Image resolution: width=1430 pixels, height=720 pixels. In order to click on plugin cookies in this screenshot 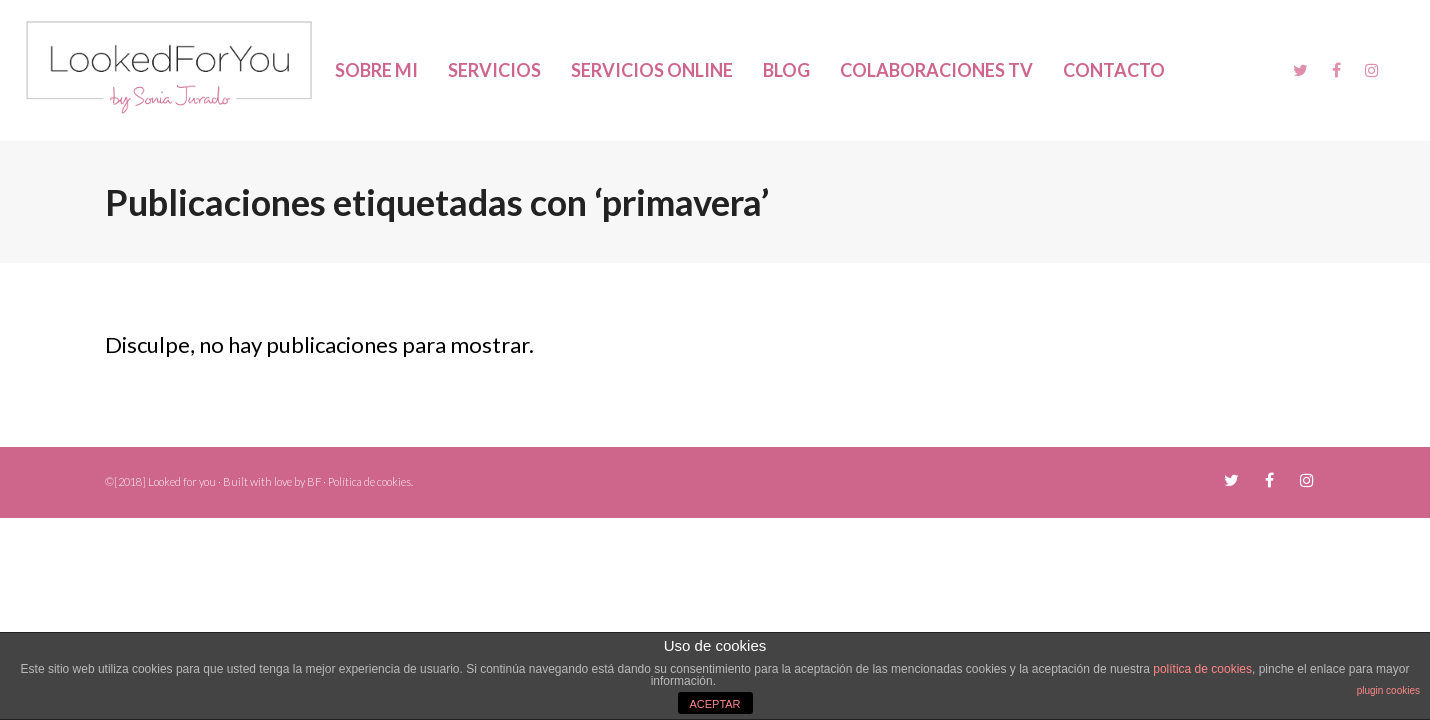, I will do `click(1388, 690)`.